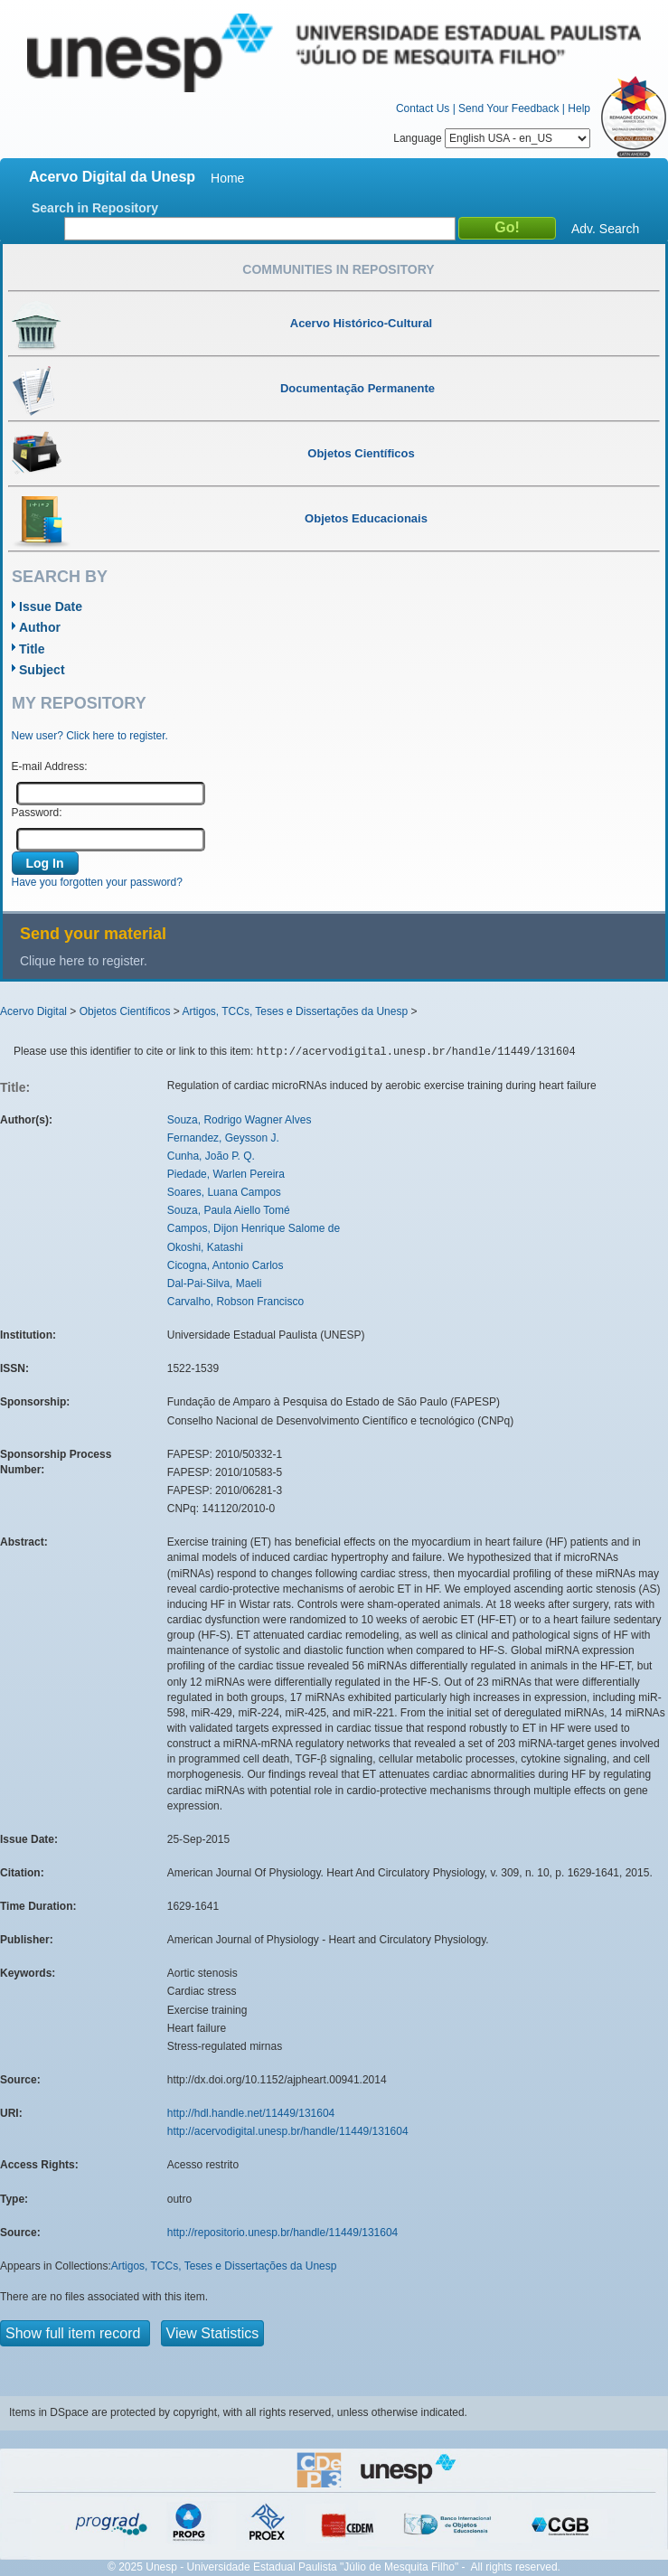  Describe the element at coordinates (214, 1283) in the screenshot. I see `Dal-Pai-Silva, Maeli` at that location.